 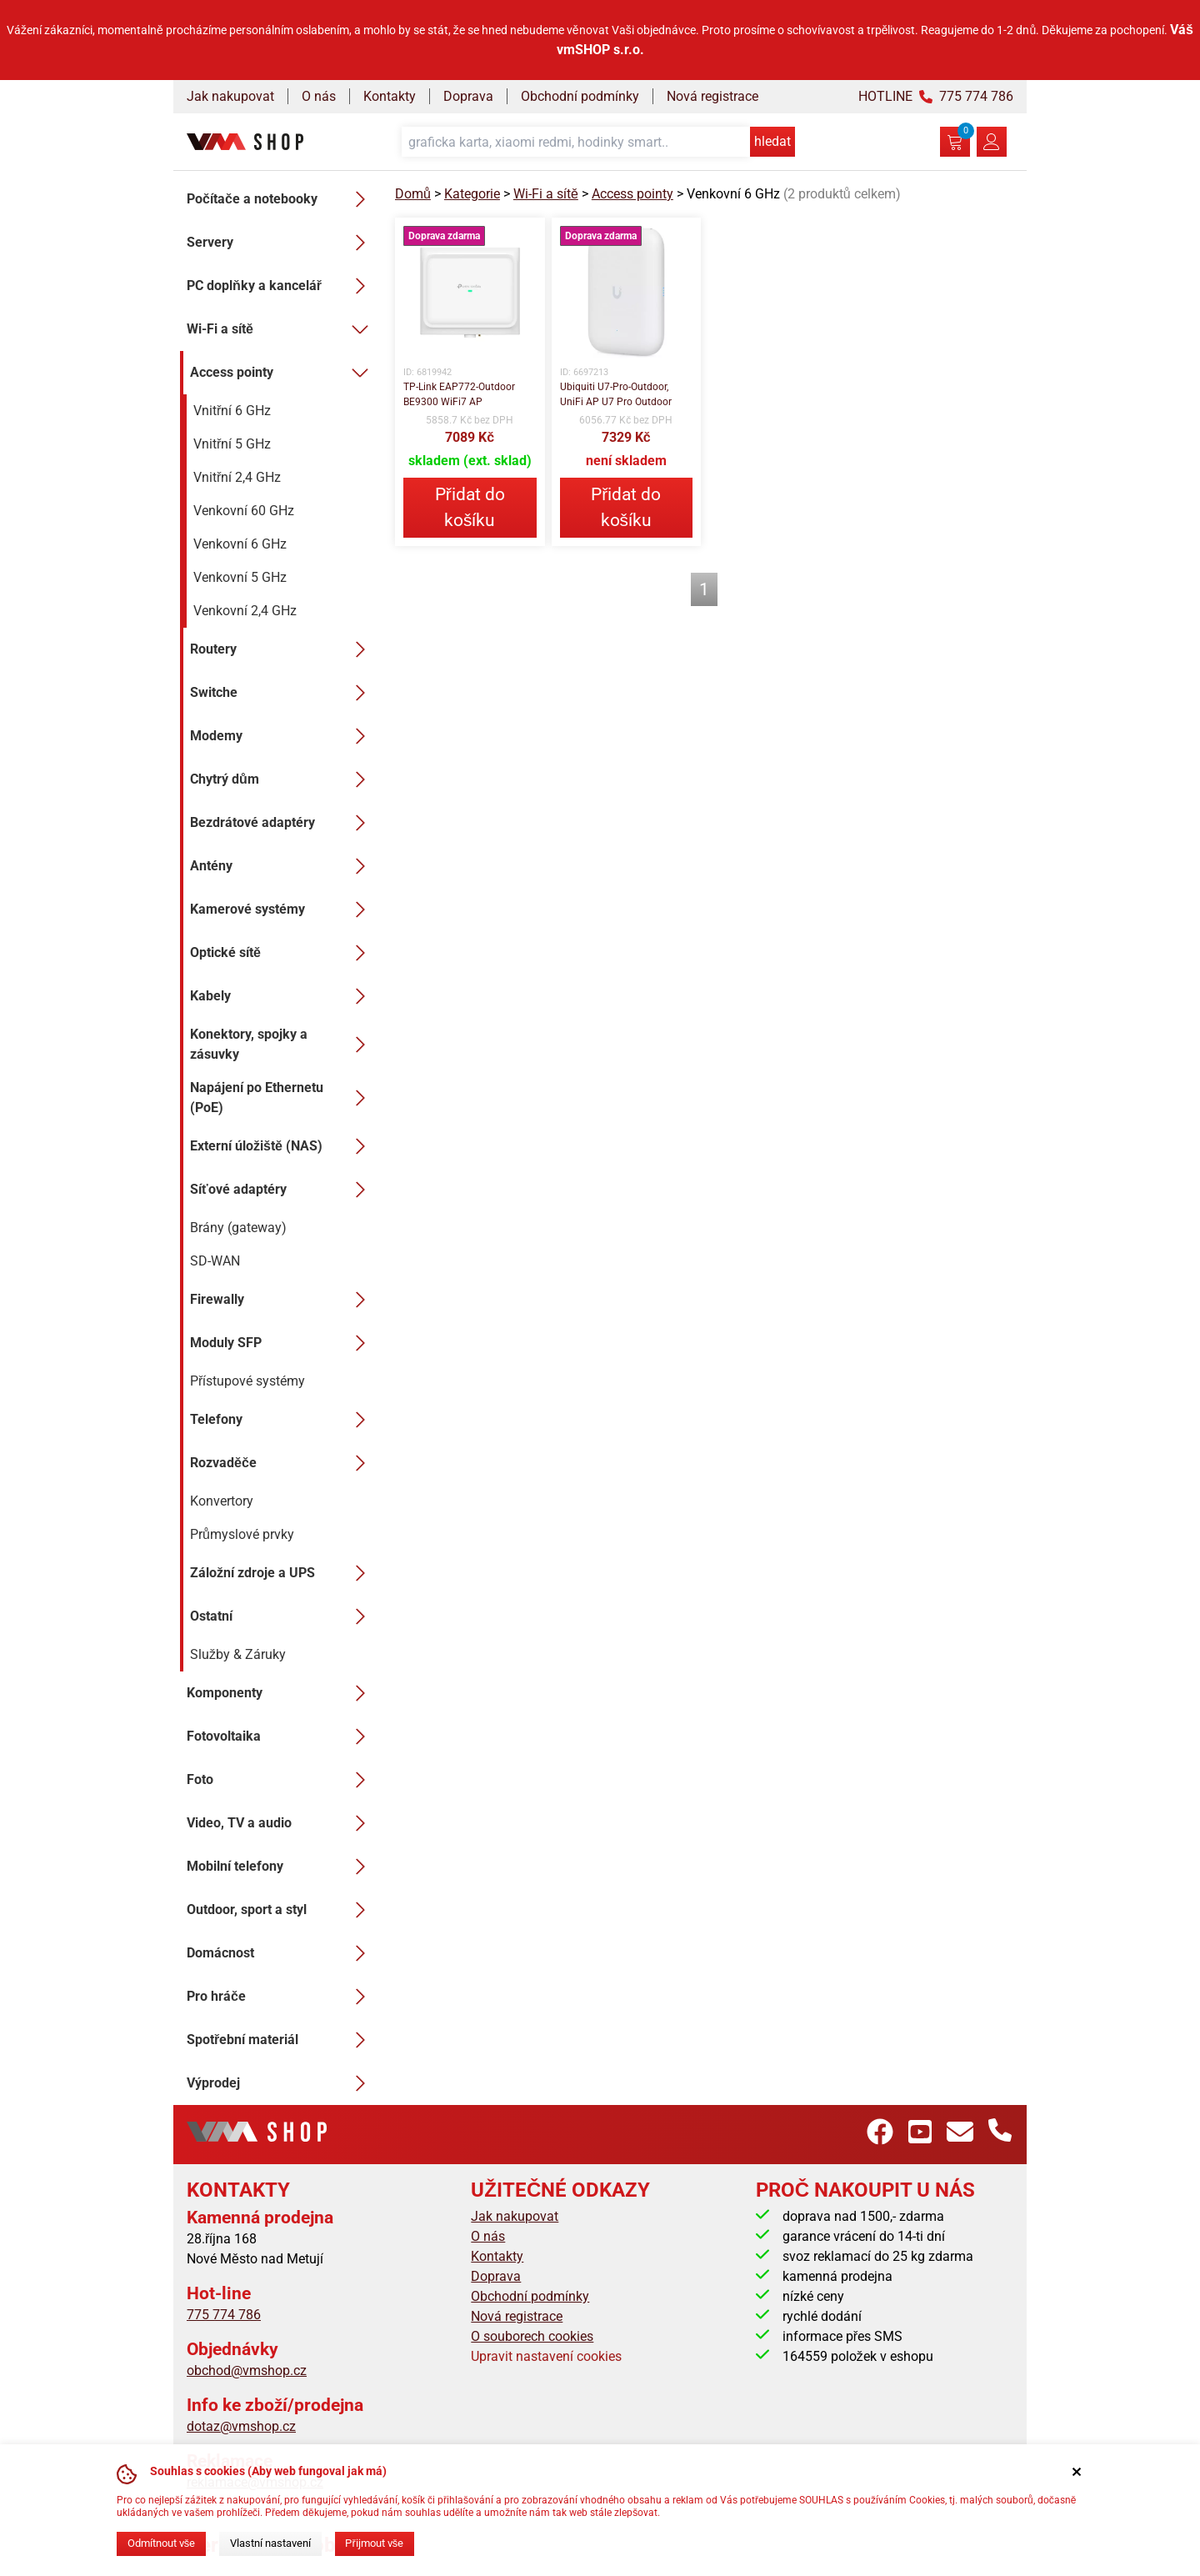 What do you see at coordinates (282, 1573) in the screenshot?
I see `Záložní zdroje a UPS` at bounding box center [282, 1573].